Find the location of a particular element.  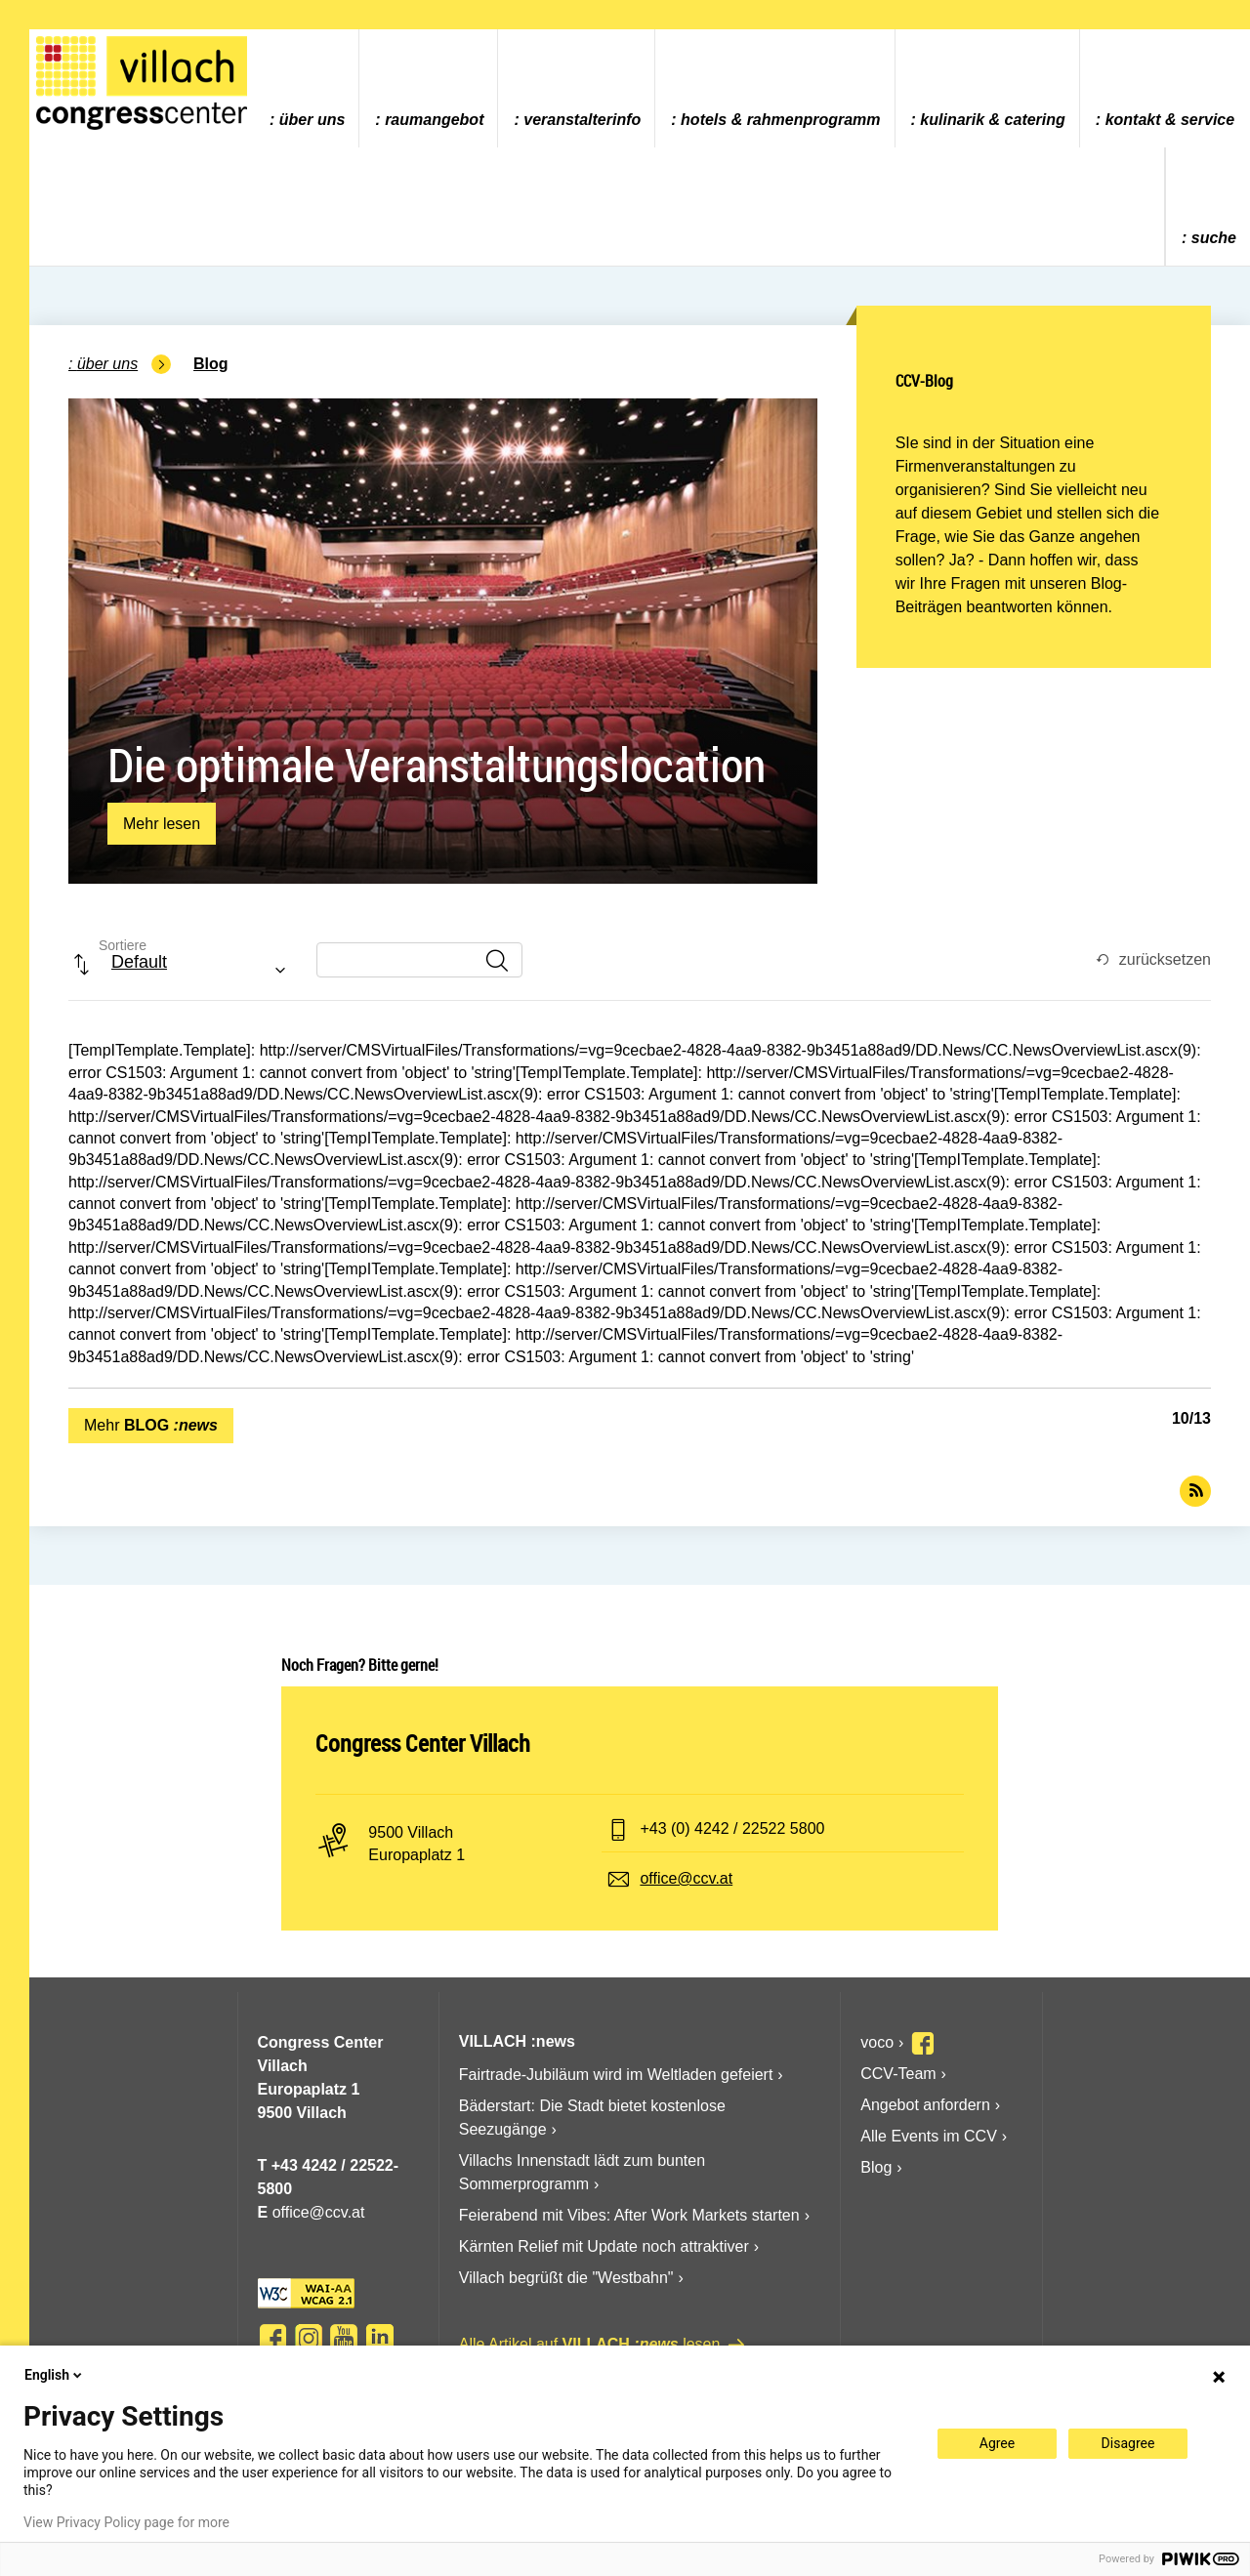

Kulinarik & Catering is located at coordinates (992, 119).